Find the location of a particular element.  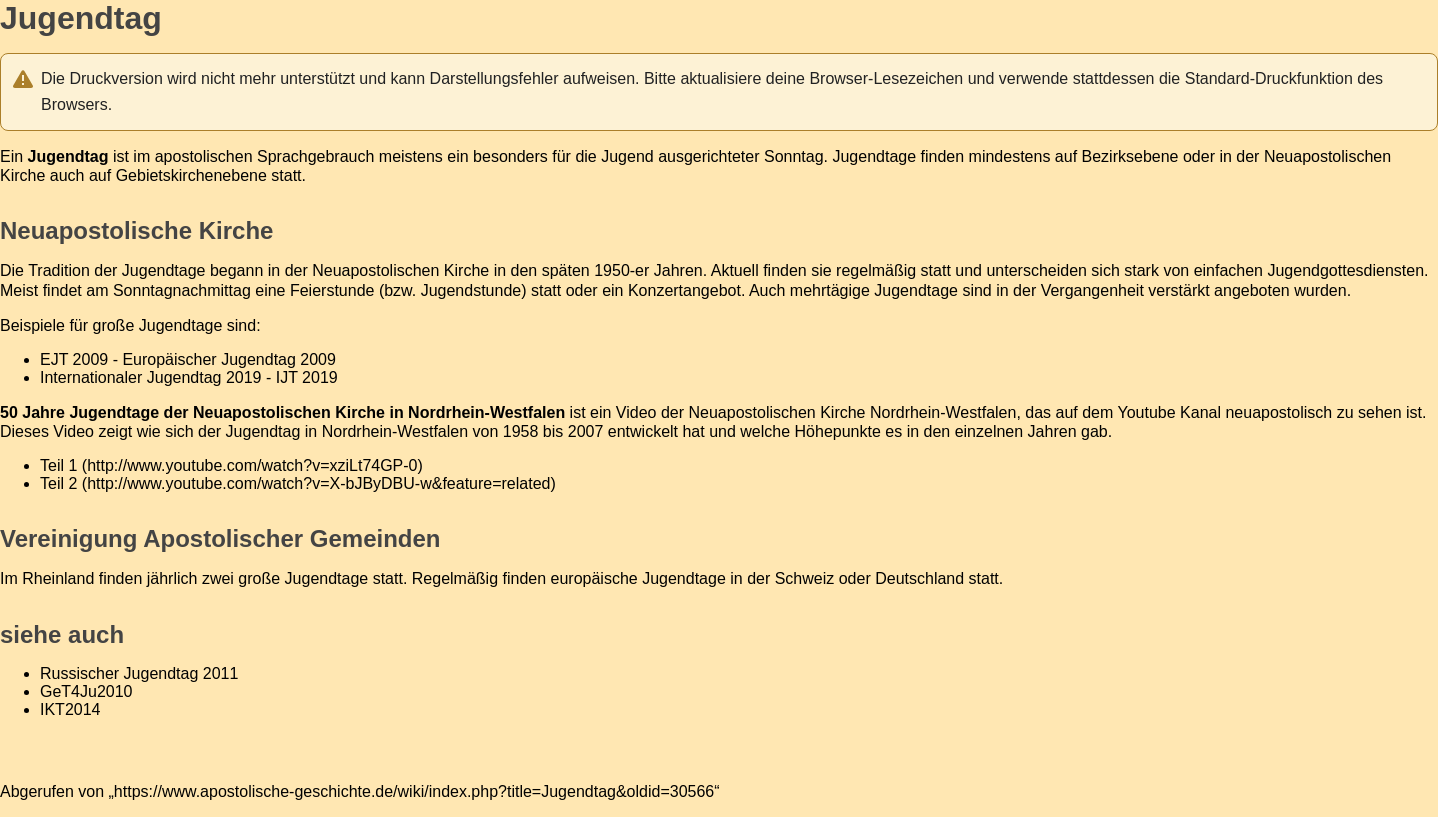

Jugendtag is located at coordinates (263, 431).